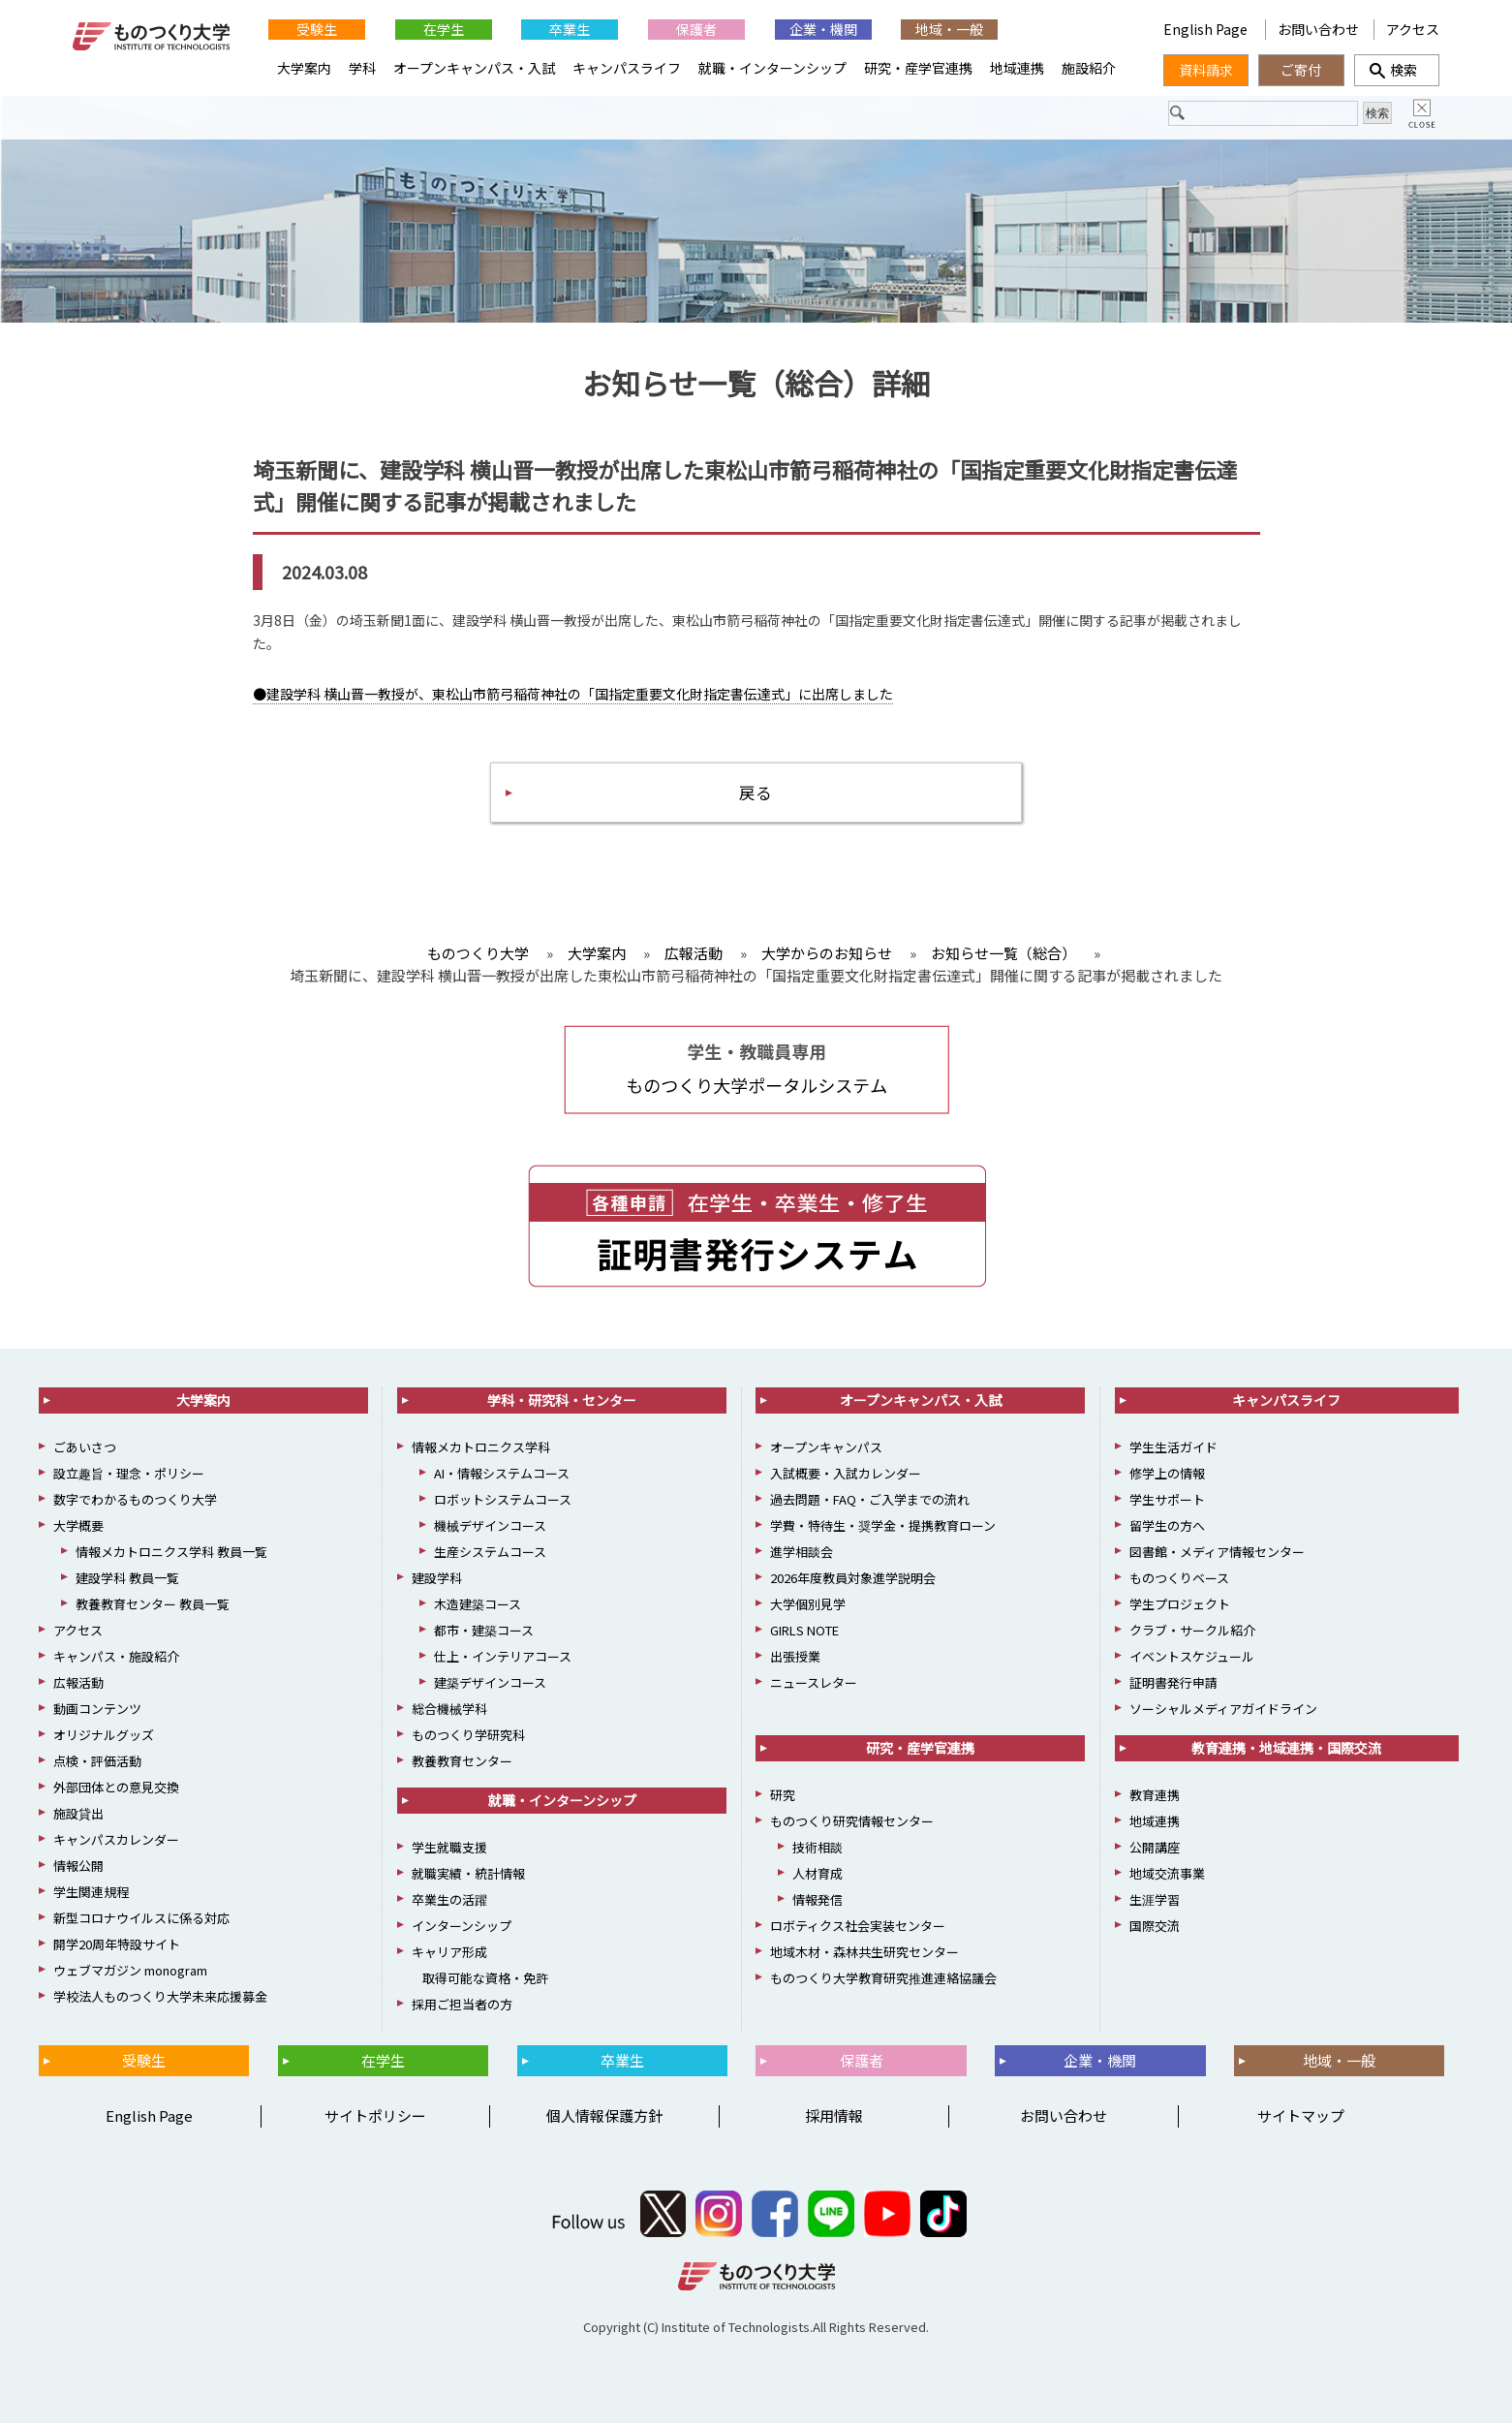 Image resolution: width=1512 pixels, height=2426 pixels. I want to click on 新型コロナウイルスに係る対応, so click(141, 1921).